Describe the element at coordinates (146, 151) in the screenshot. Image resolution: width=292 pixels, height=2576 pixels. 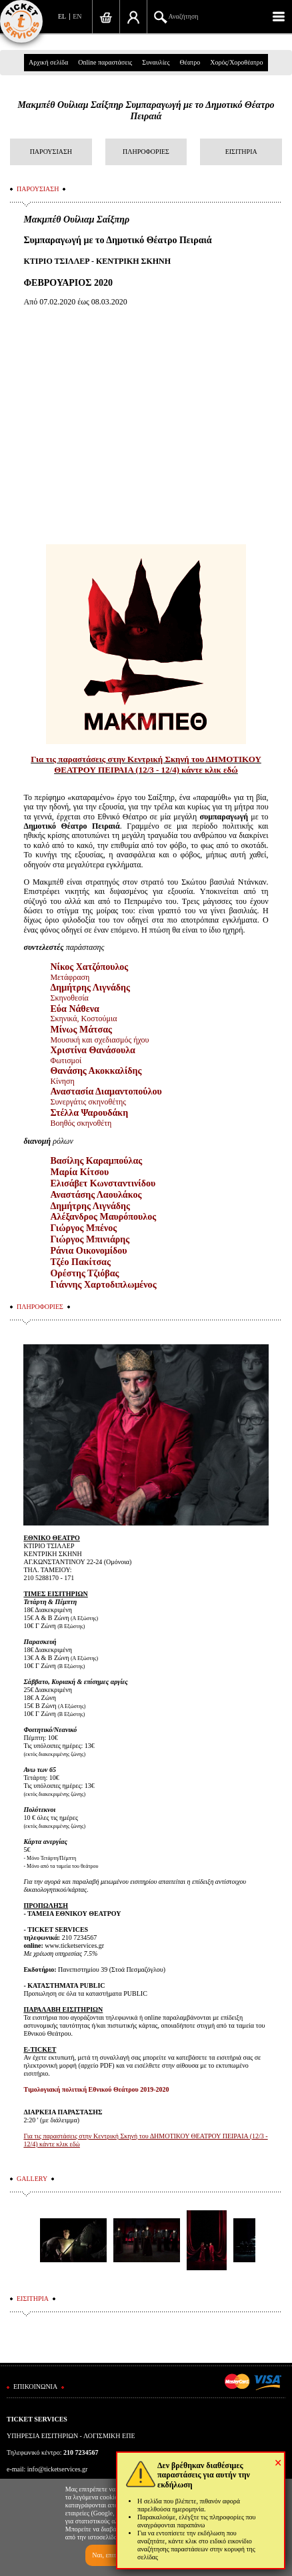
I see `ΠΛΗΡΟΦΟΡΙΕΣ` at that location.